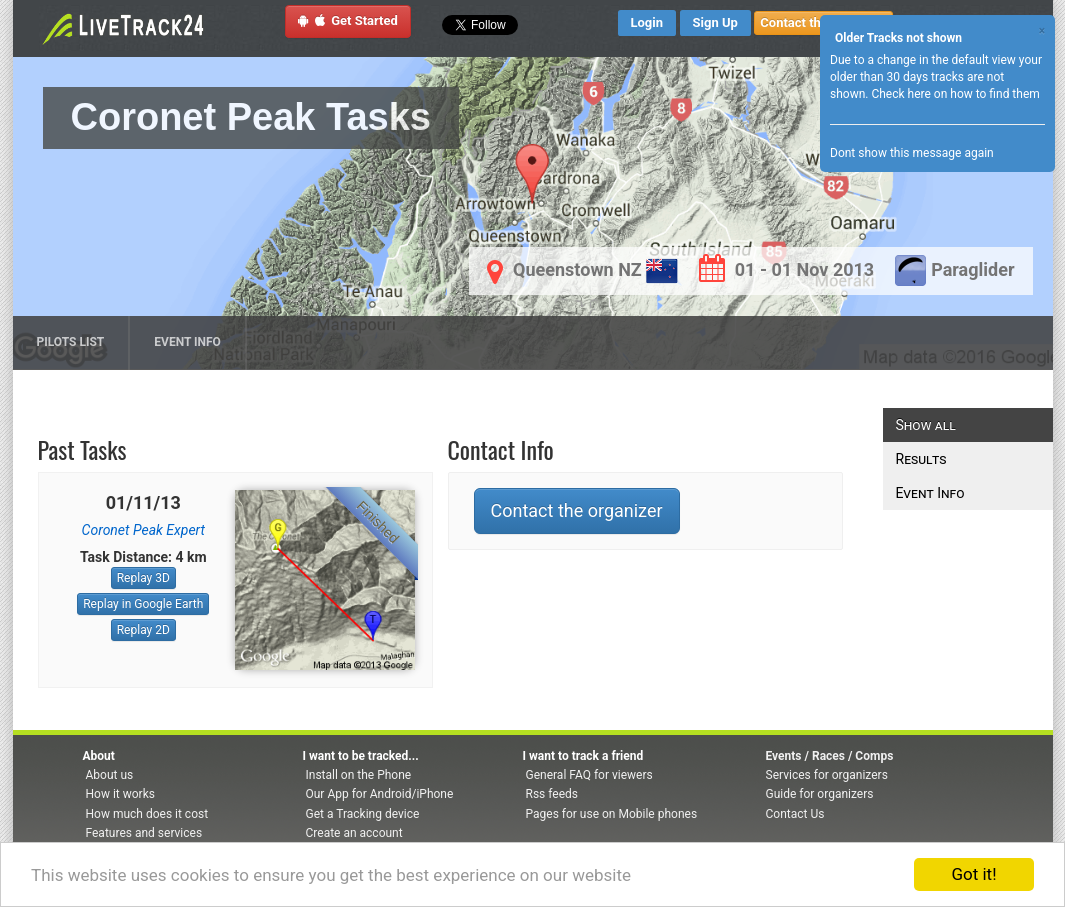  What do you see at coordinates (926, 425) in the screenshot?
I see `Show all` at bounding box center [926, 425].